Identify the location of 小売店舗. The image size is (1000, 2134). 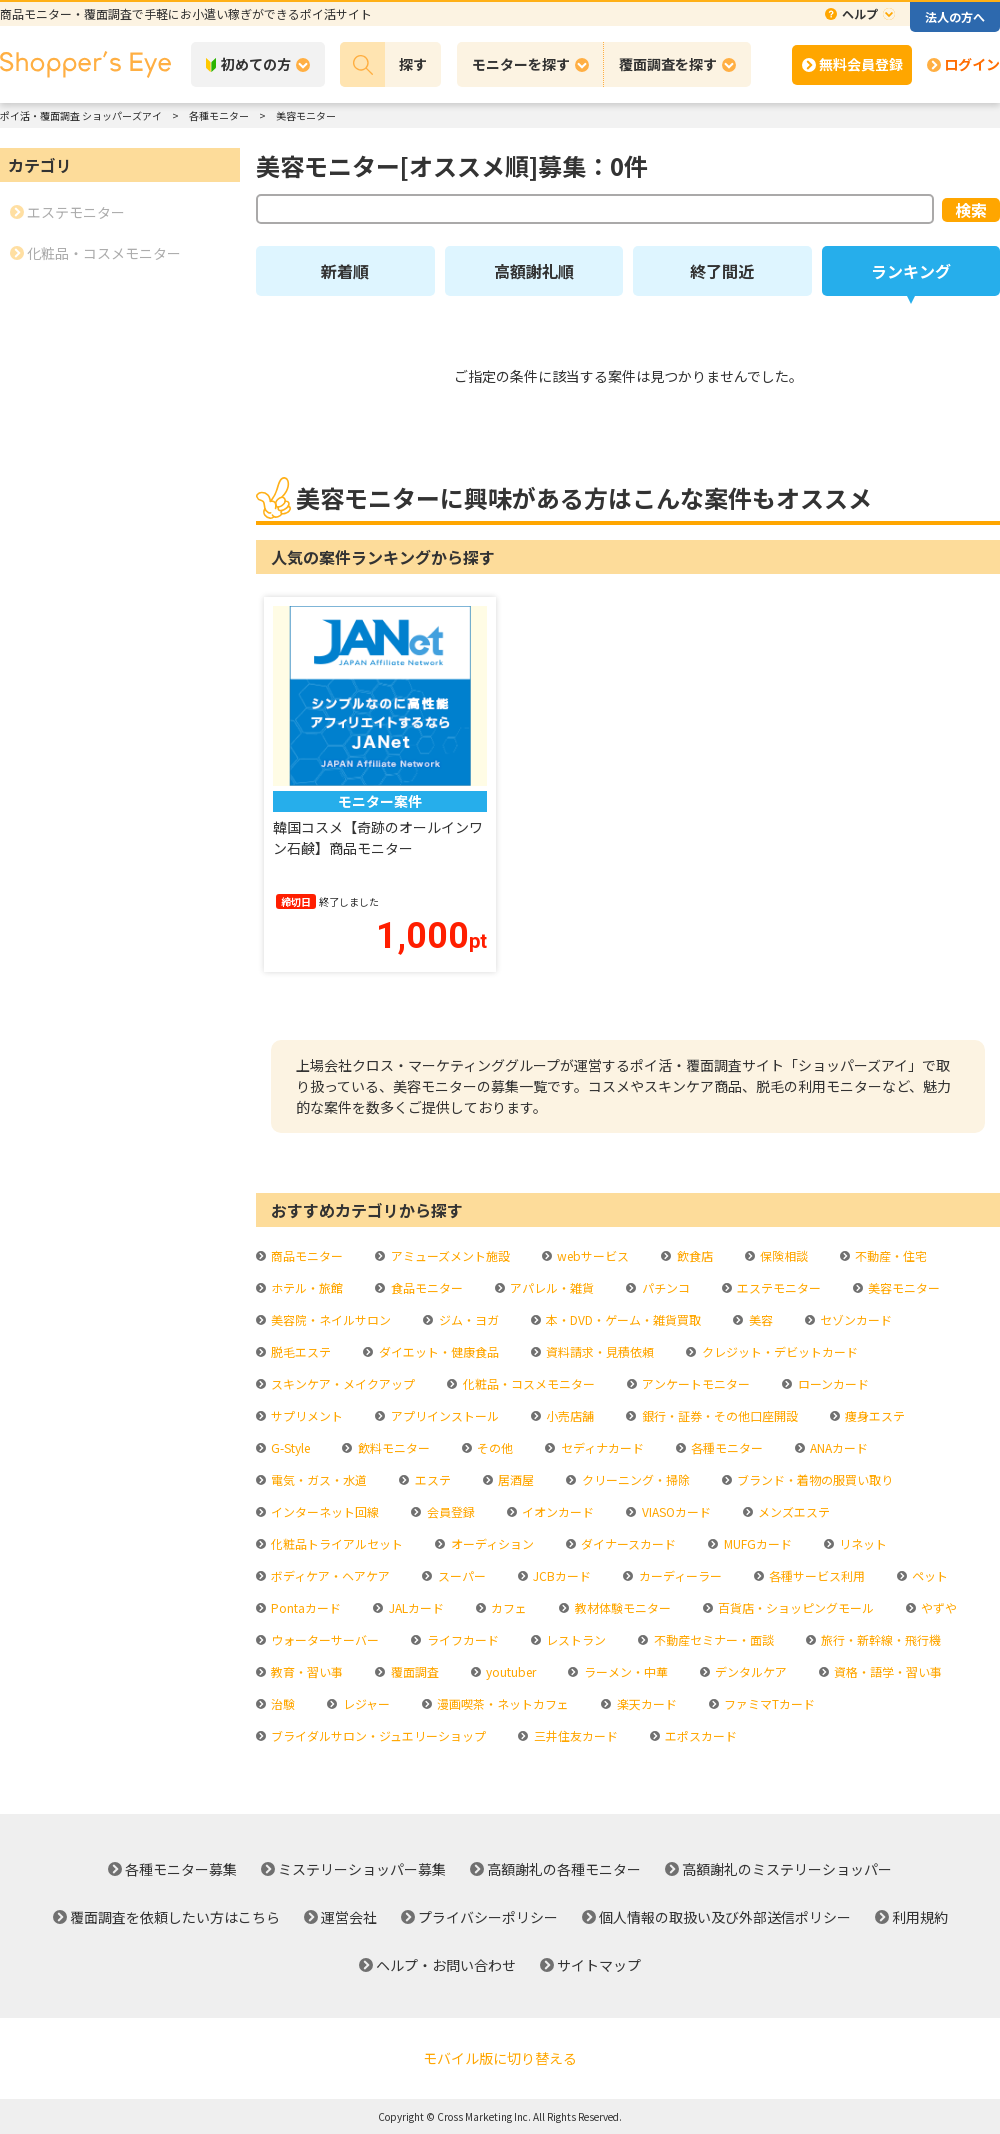
(568, 1415).